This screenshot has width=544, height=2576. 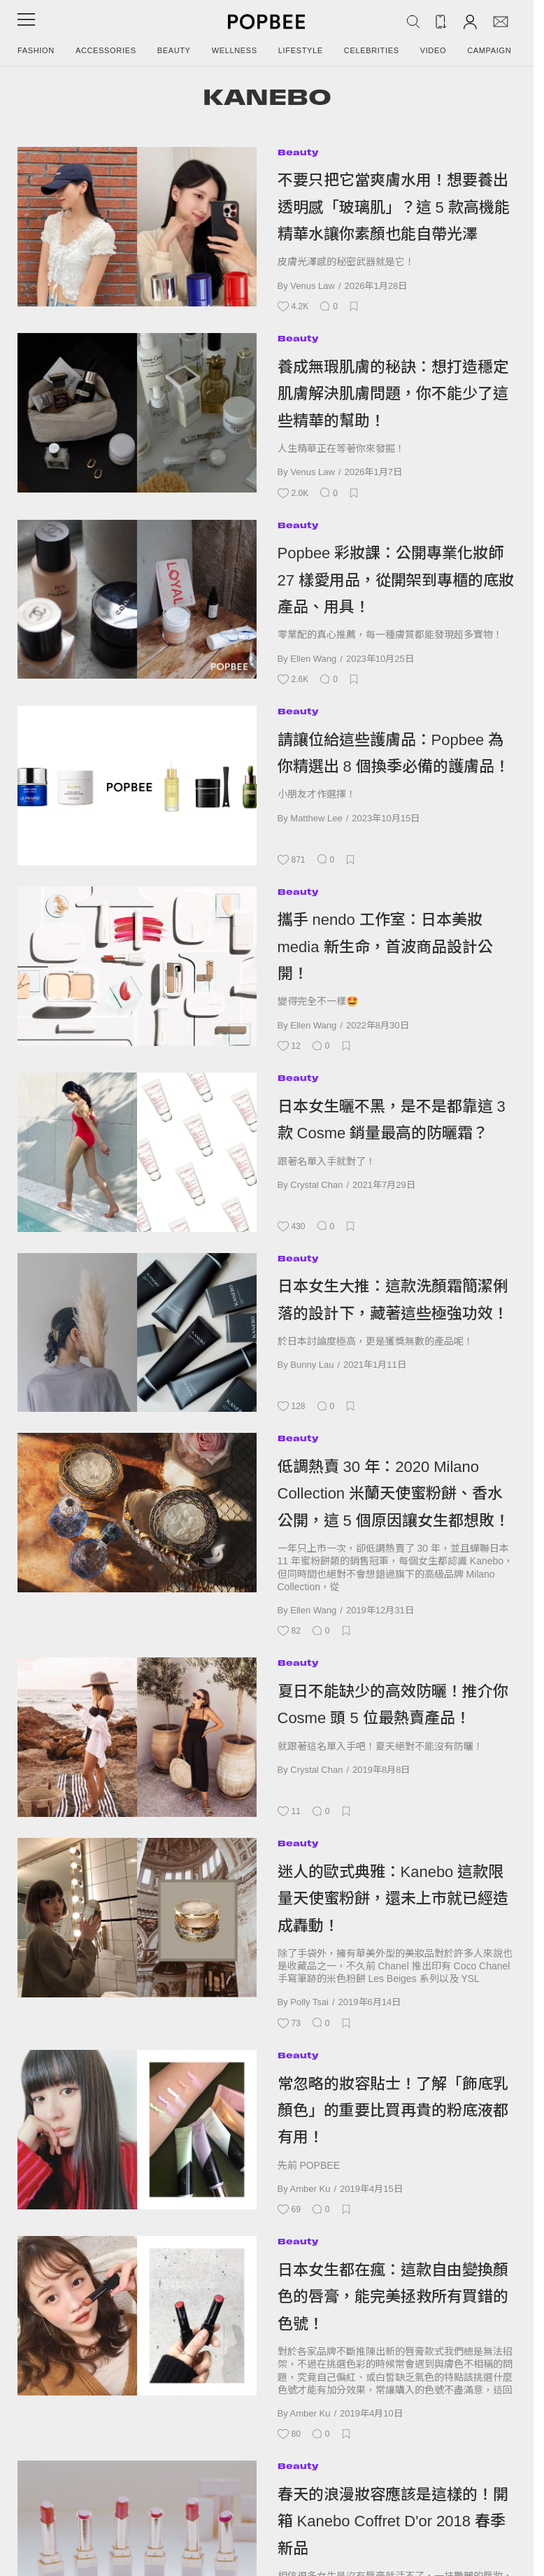 What do you see at coordinates (174, 50) in the screenshot?
I see `Beauty` at bounding box center [174, 50].